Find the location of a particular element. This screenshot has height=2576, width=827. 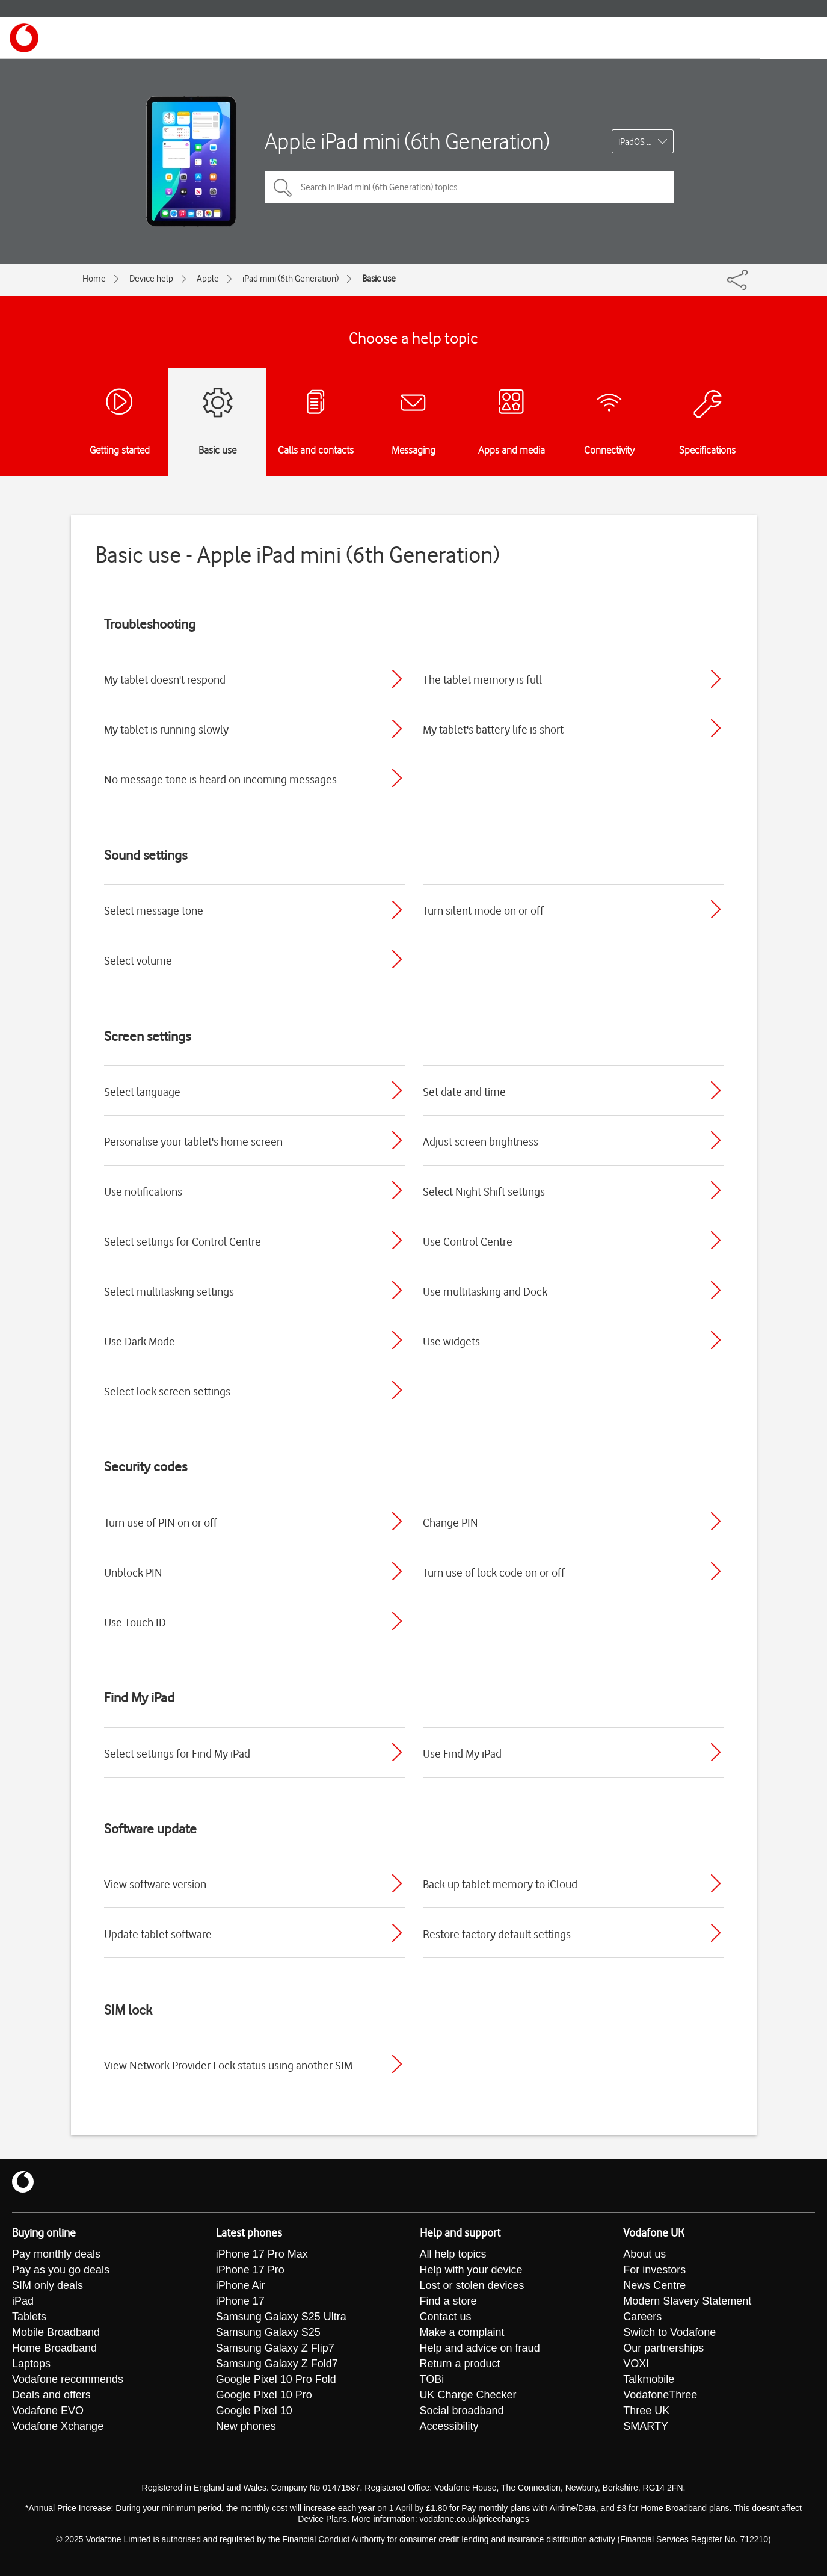

Vodafone EVO is located at coordinates (48, 2411).